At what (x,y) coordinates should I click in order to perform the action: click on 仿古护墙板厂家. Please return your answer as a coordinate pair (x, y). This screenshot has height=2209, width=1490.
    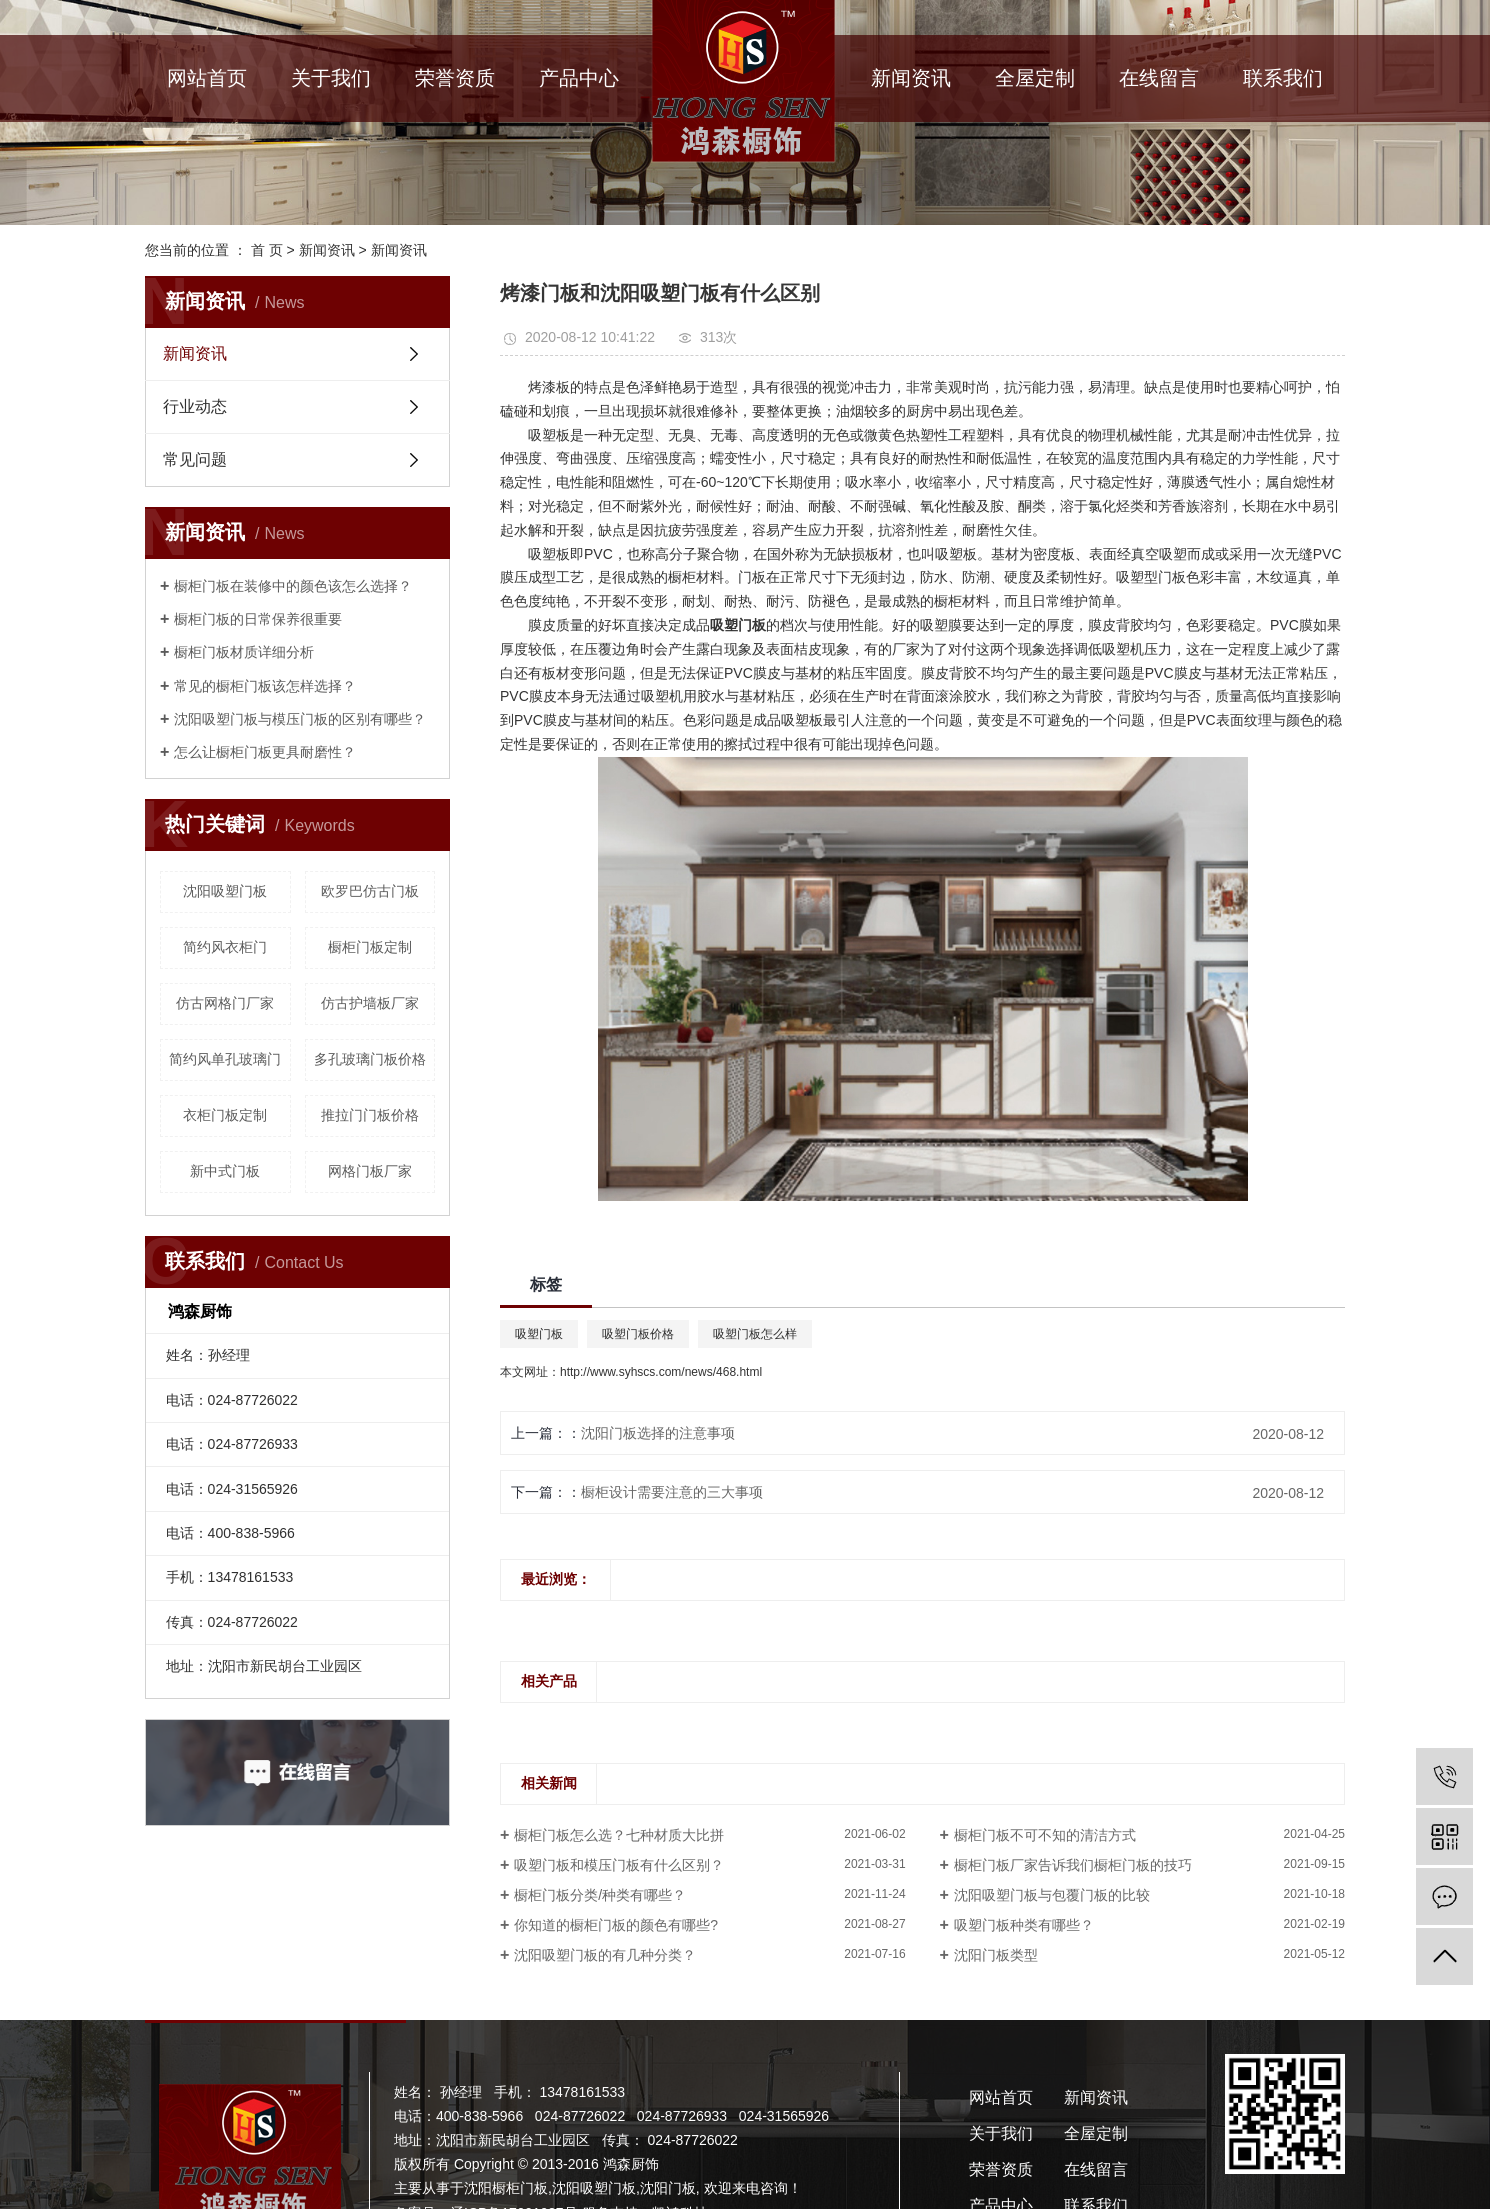
    Looking at the image, I should click on (370, 1003).